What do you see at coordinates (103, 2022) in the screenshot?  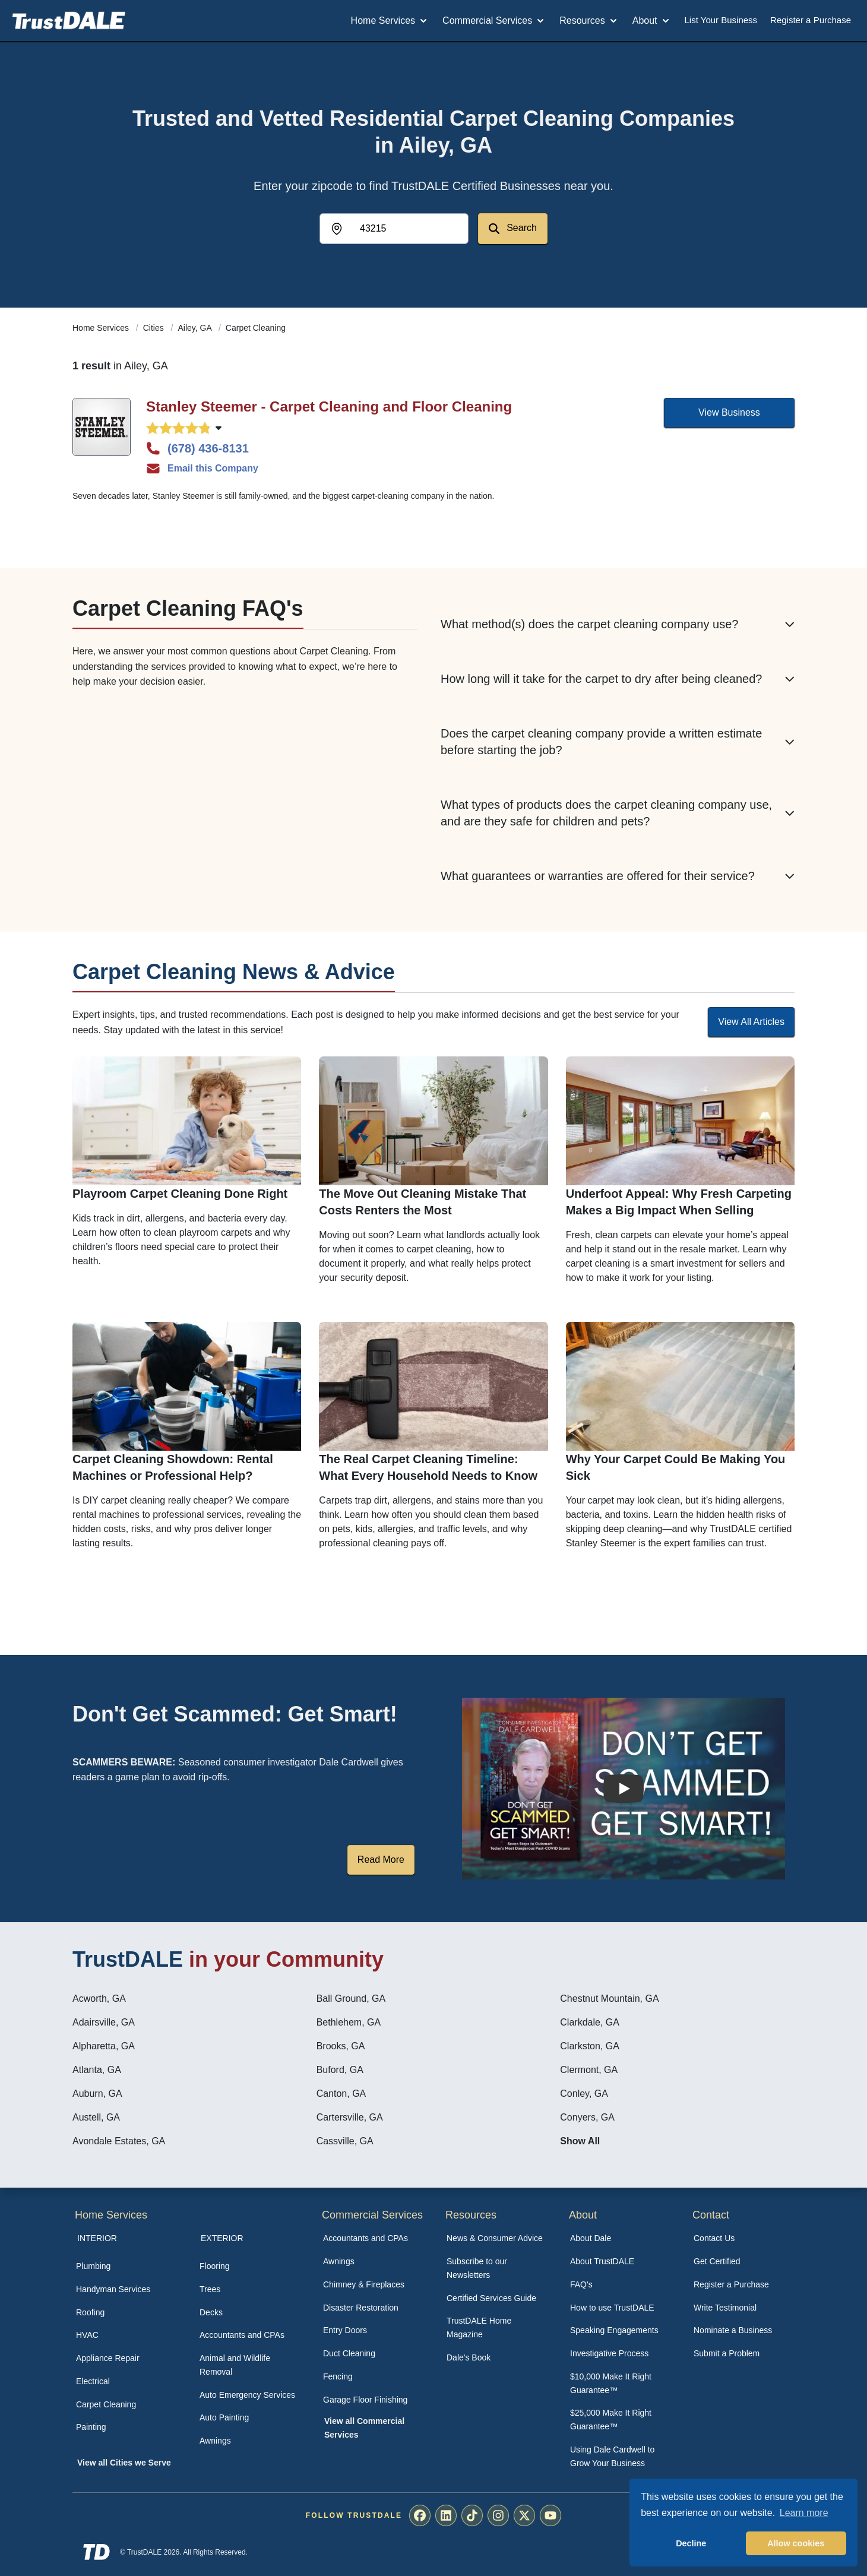 I see `Adairsville, GA` at bounding box center [103, 2022].